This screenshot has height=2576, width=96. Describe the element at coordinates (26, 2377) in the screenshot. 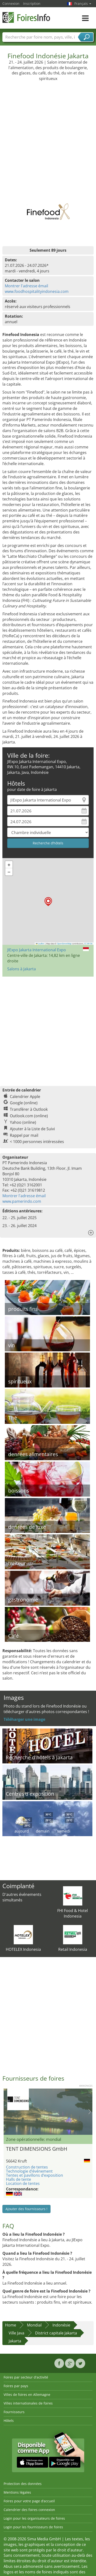

I see `Foires par secteur d'activité` at that location.